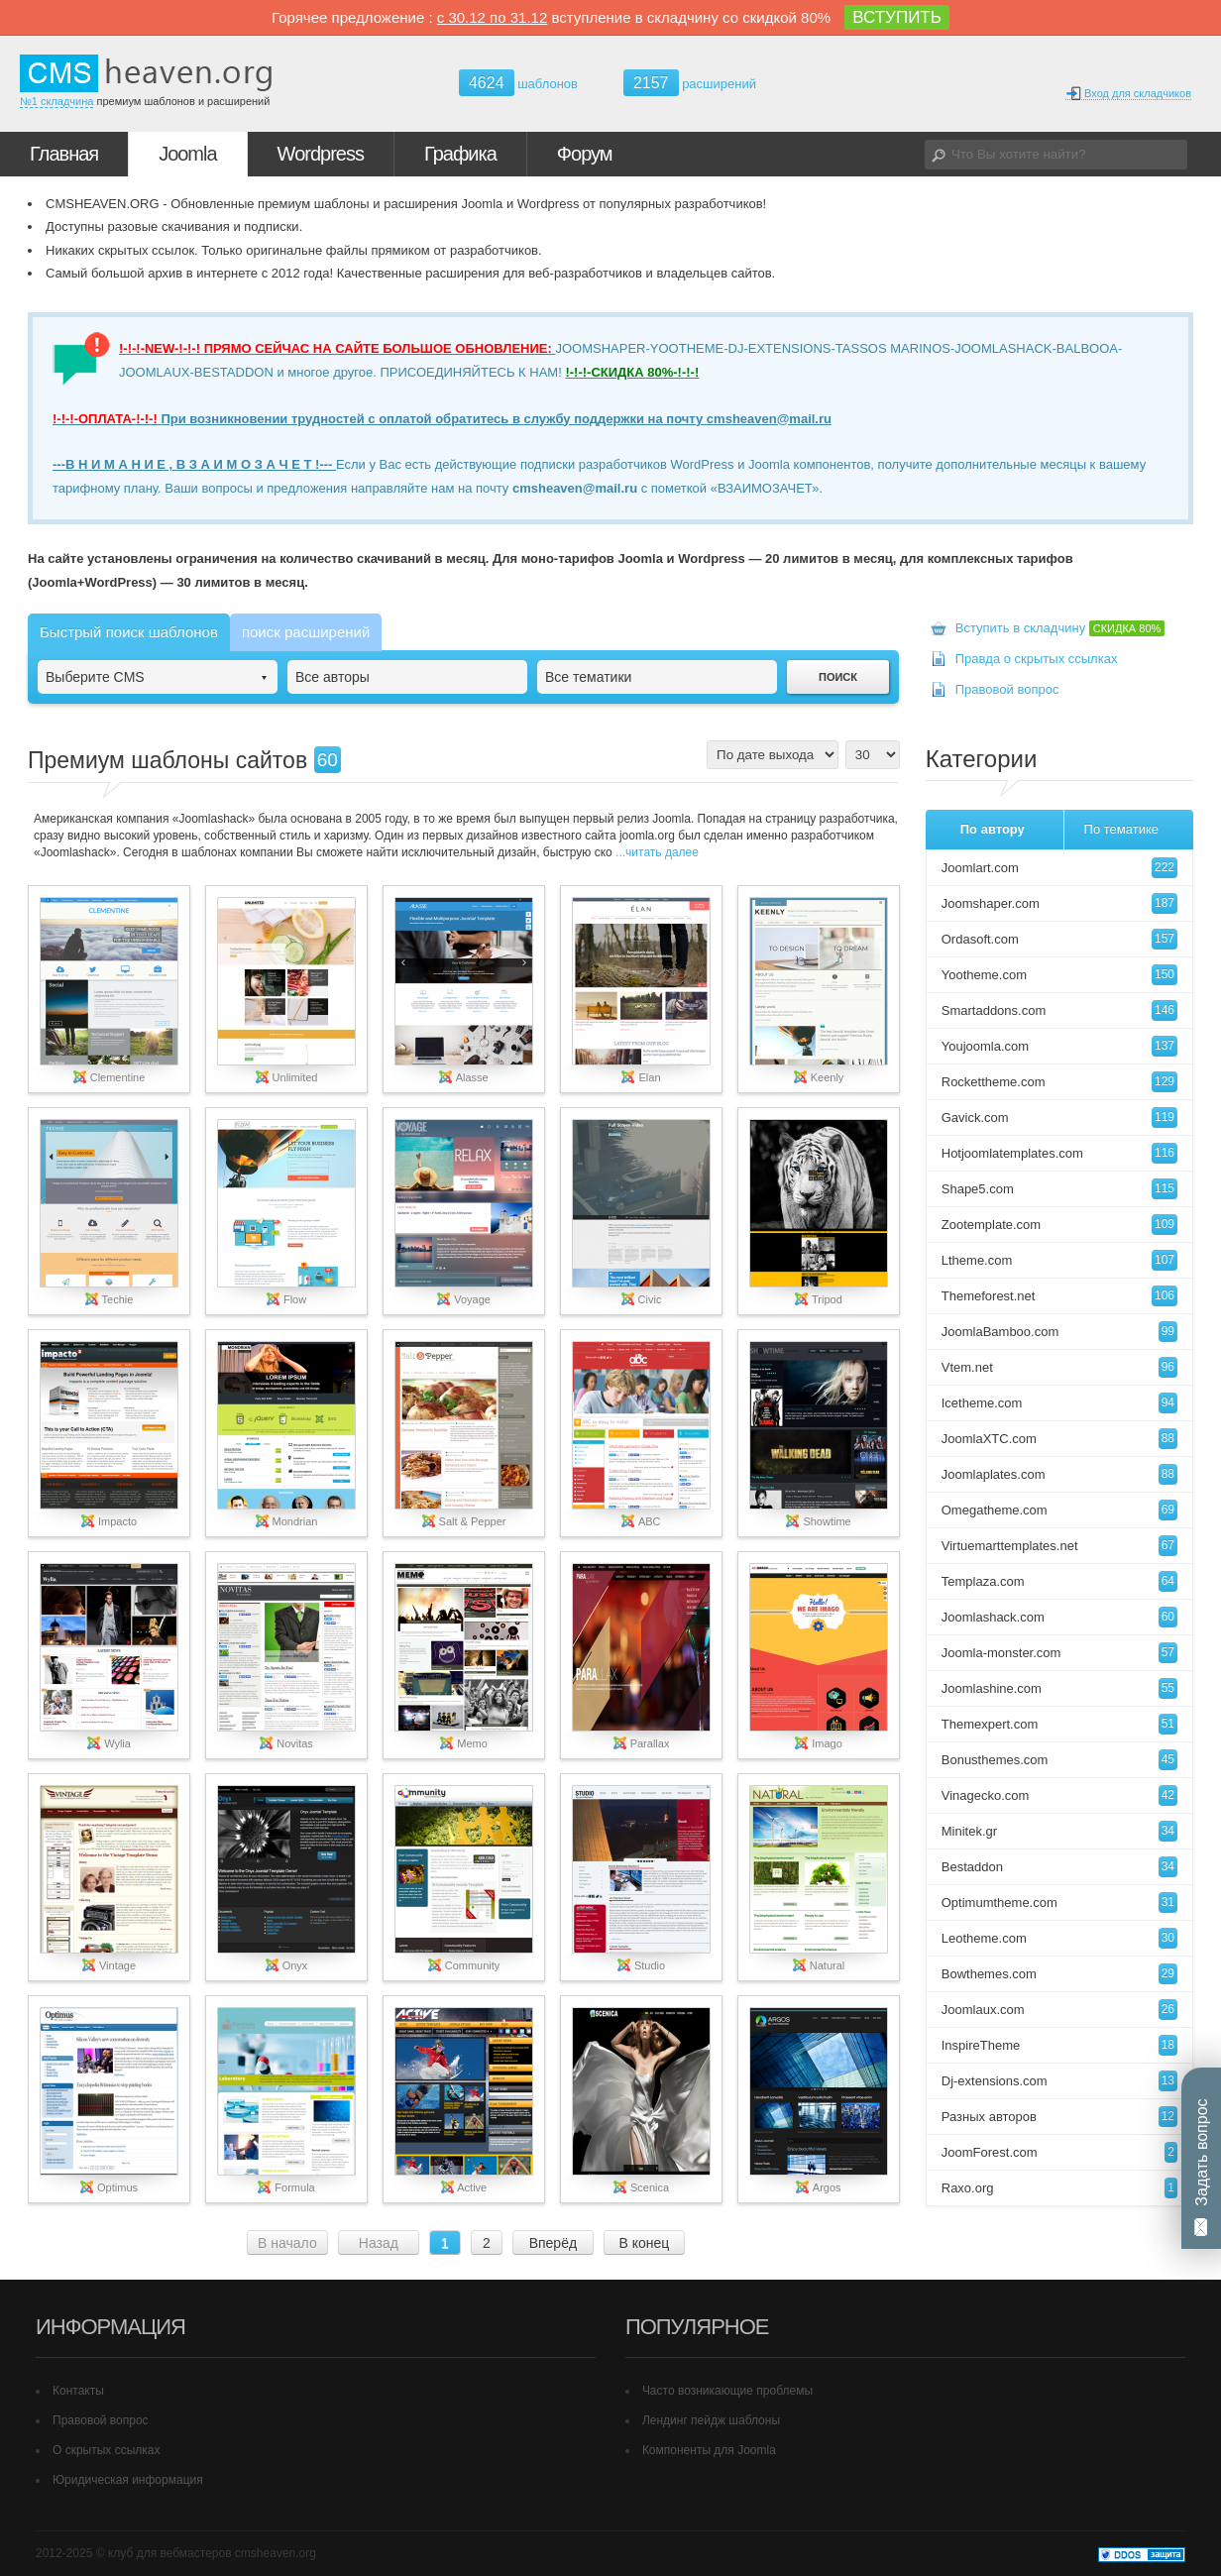 This screenshot has height=2576, width=1221. I want to click on Joomshaper.com, so click(1059, 903).